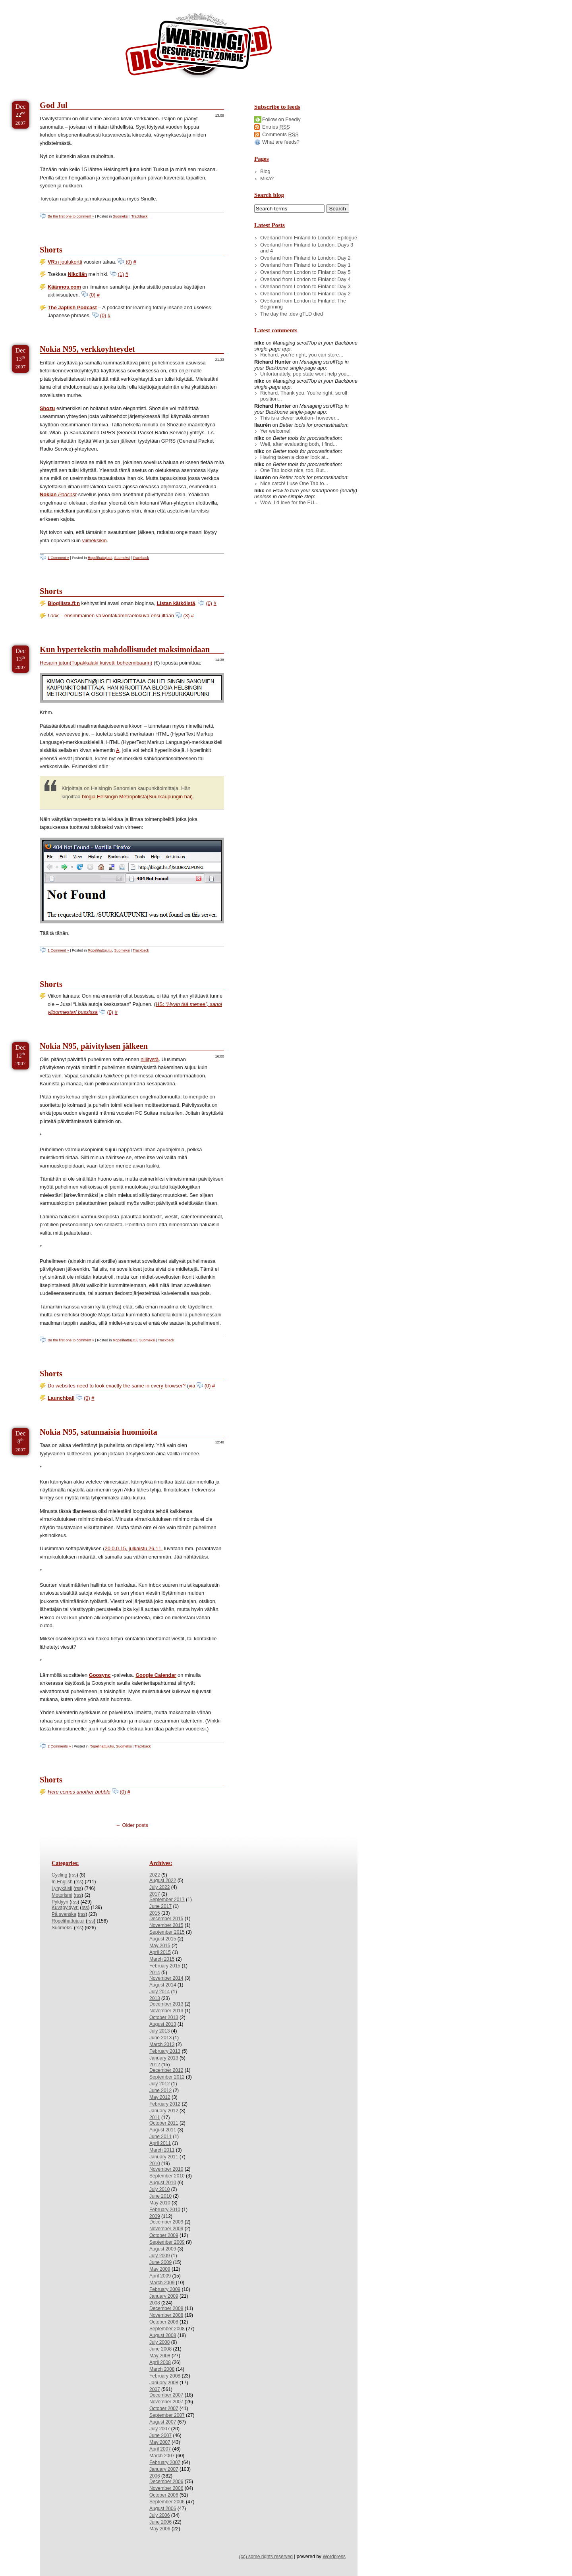 This screenshot has width=572, height=2576. What do you see at coordinates (120, 216) in the screenshot?
I see `Suomeksi` at bounding box center [120, 216].